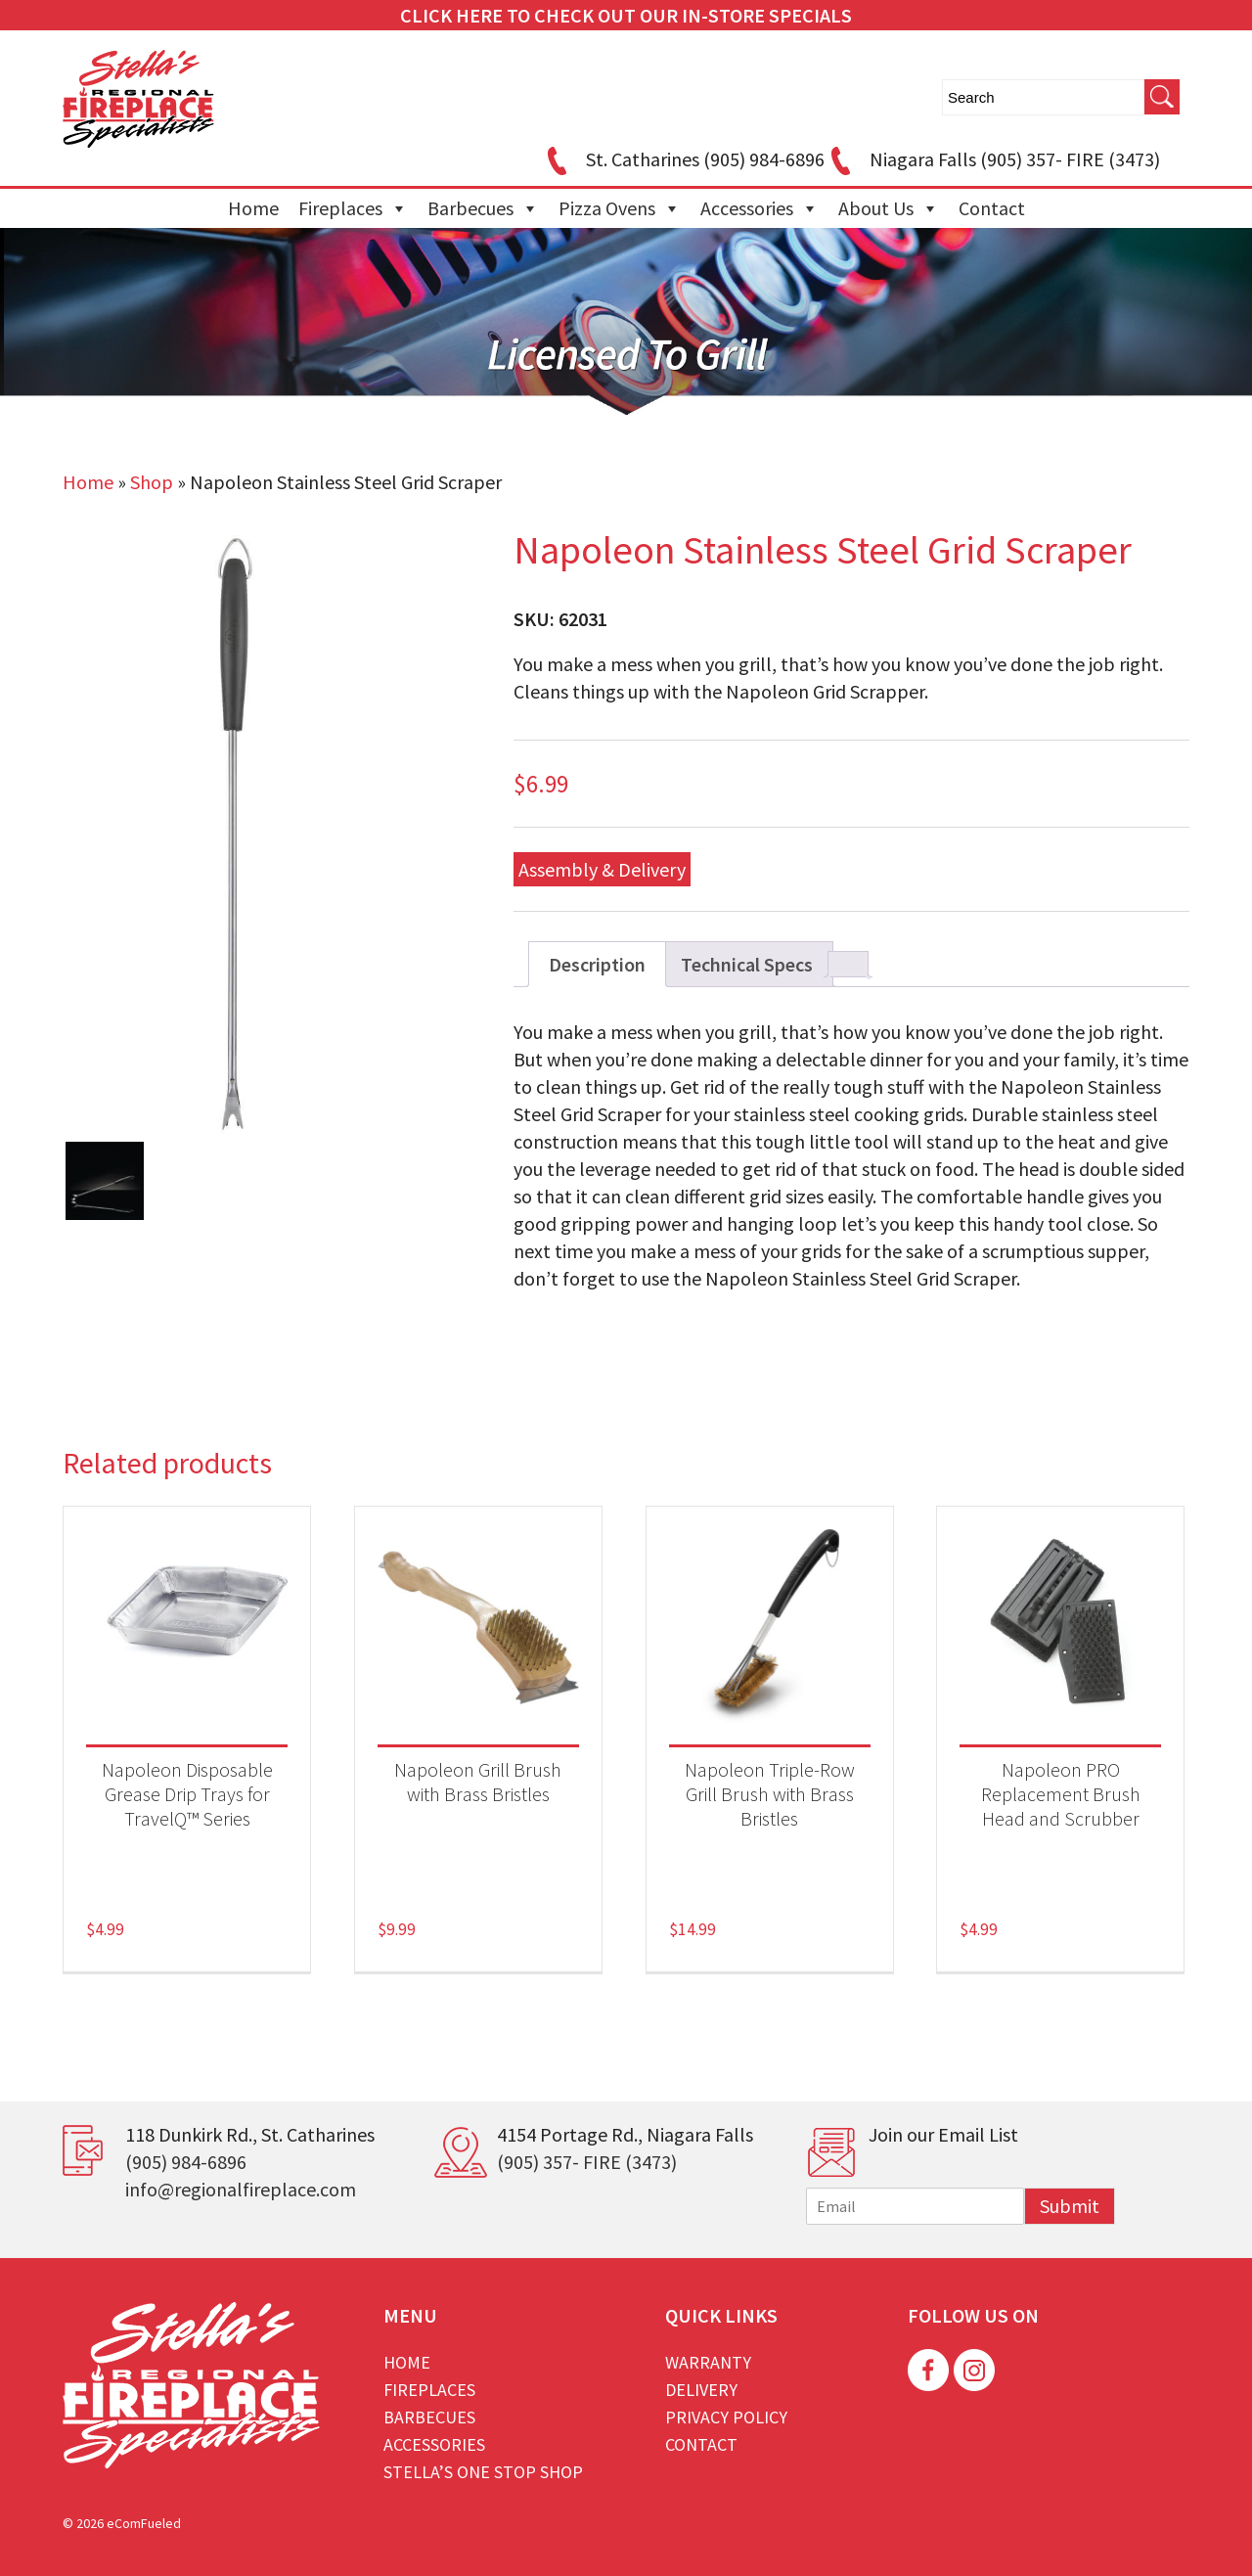 The image size is (1252, 2576). Describe the element at coordinates (587, 2161) in the screenshot. I see `(905) 357- FIRE (3473)` at that location.